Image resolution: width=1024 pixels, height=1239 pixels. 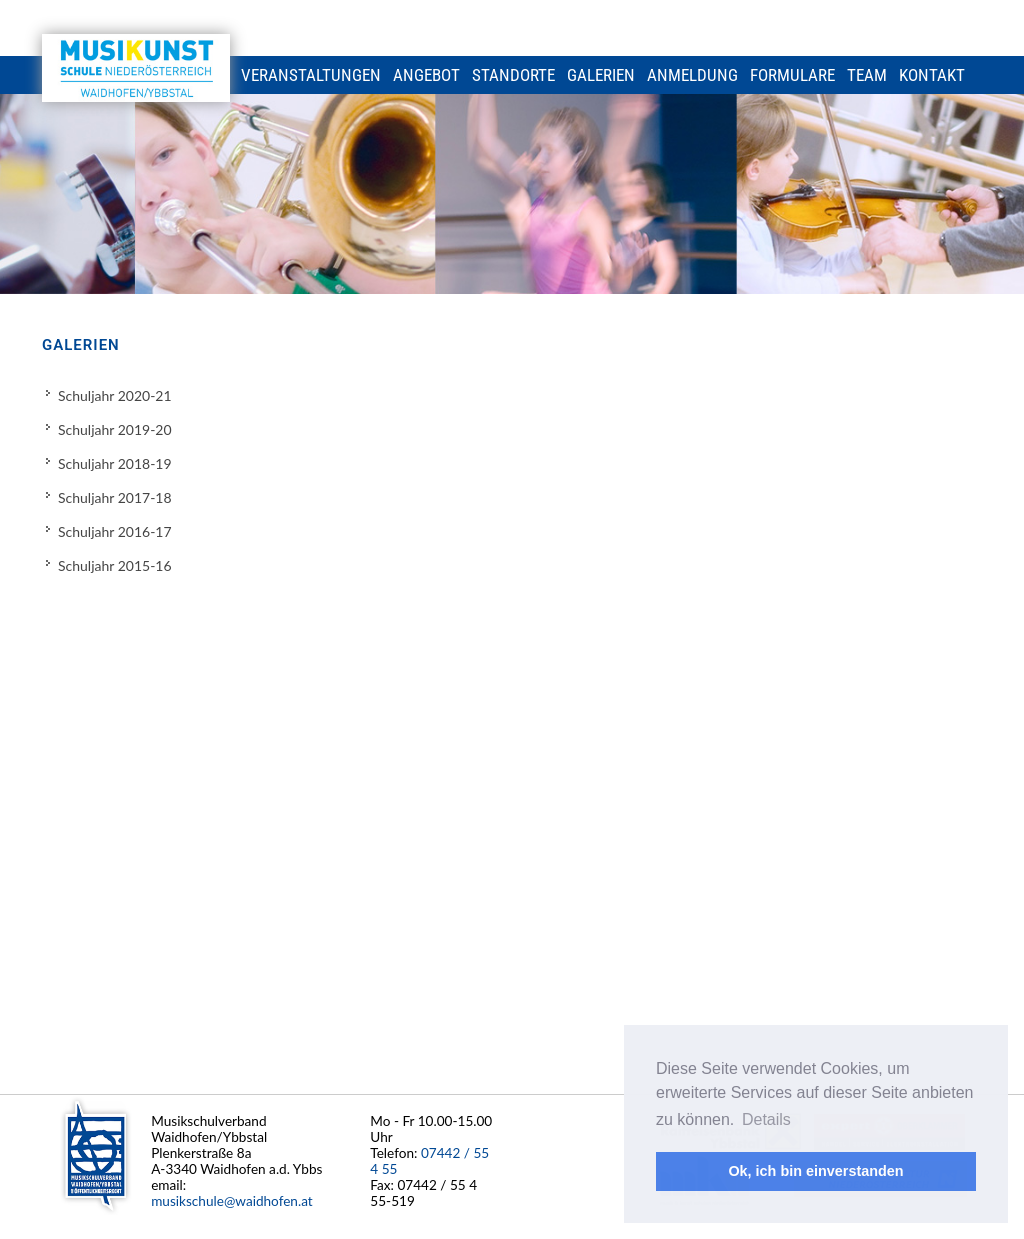 What do you see at coordinates (115, 497) in the screenshot?
I see `Schuljahr 2017-18` at bounding box center [115, 497].